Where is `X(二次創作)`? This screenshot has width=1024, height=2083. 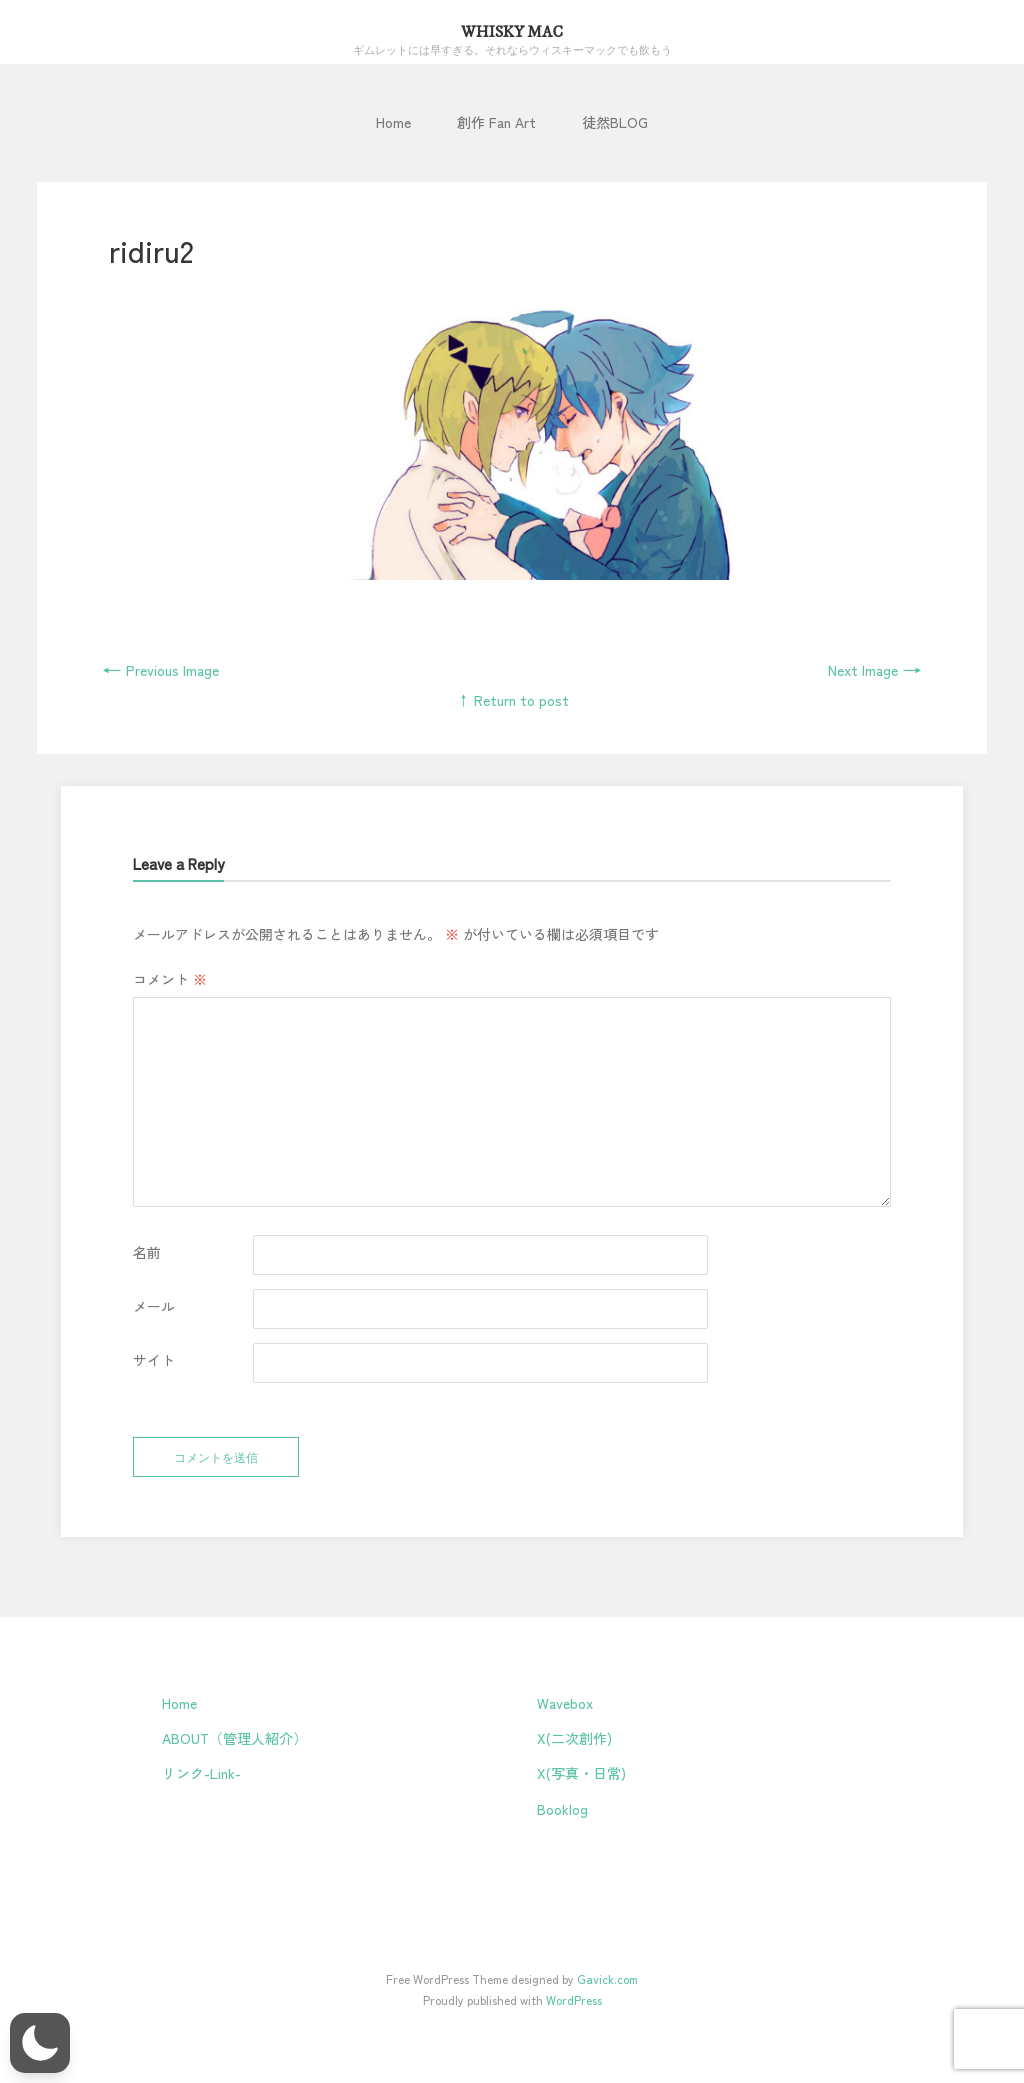
X(二次創作) is located at coordinates (574, 1738).